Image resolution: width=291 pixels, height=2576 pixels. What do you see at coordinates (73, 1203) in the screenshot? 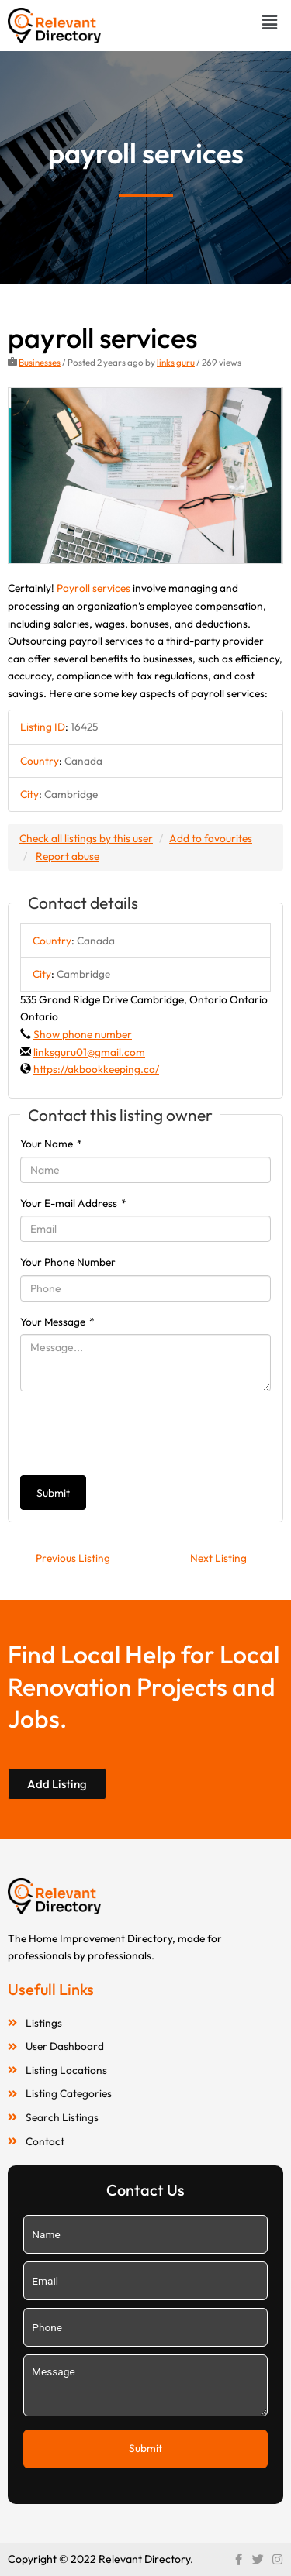
I see `Your E-mail Address` at bounding box center [73, 1203].